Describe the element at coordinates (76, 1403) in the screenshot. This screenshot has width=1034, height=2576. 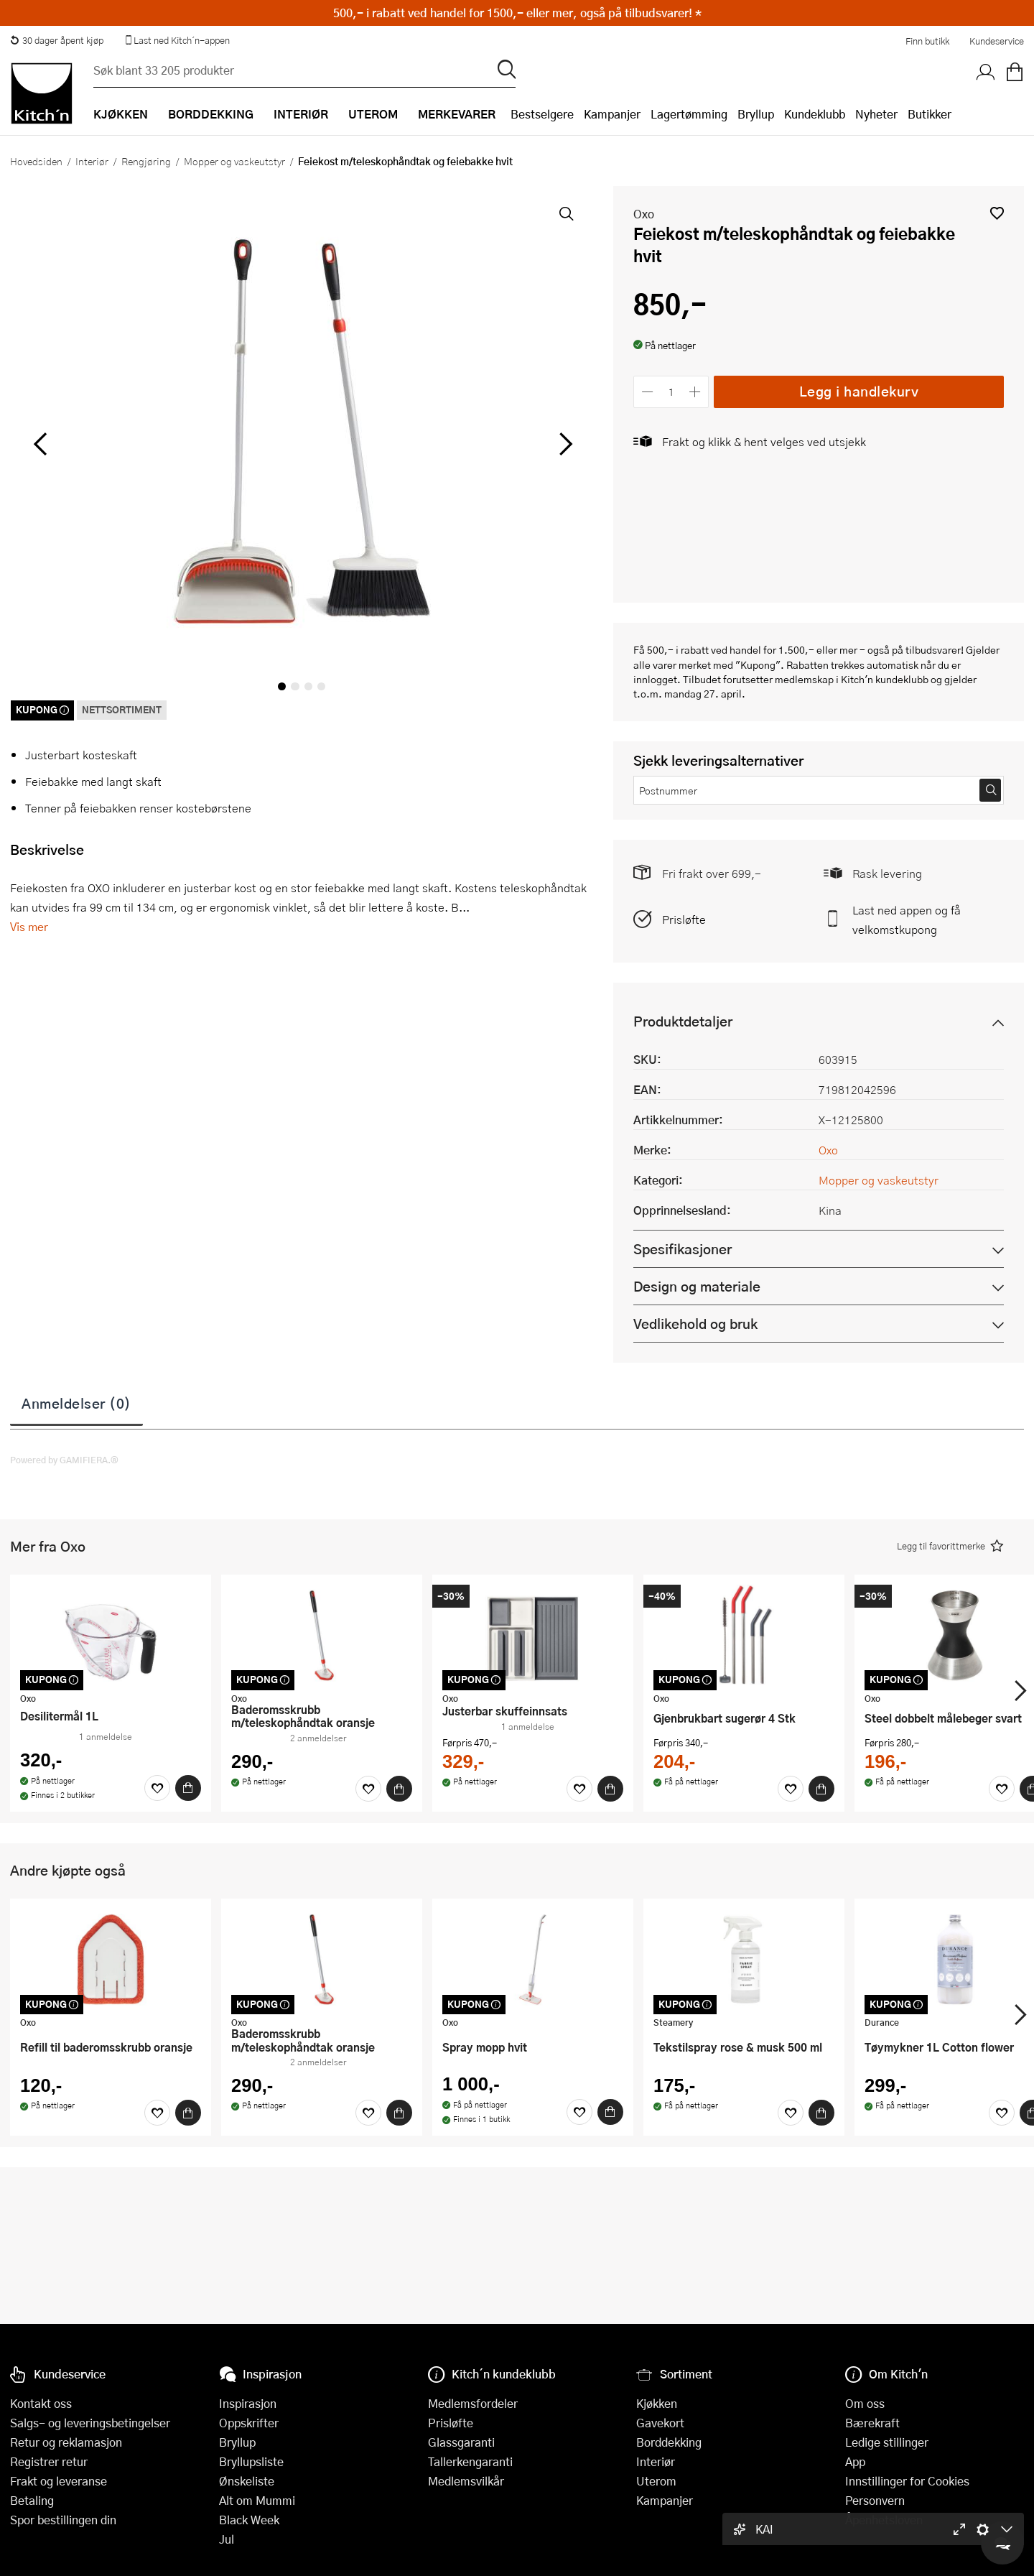
I see `Anmeldelser (0)` at that location.